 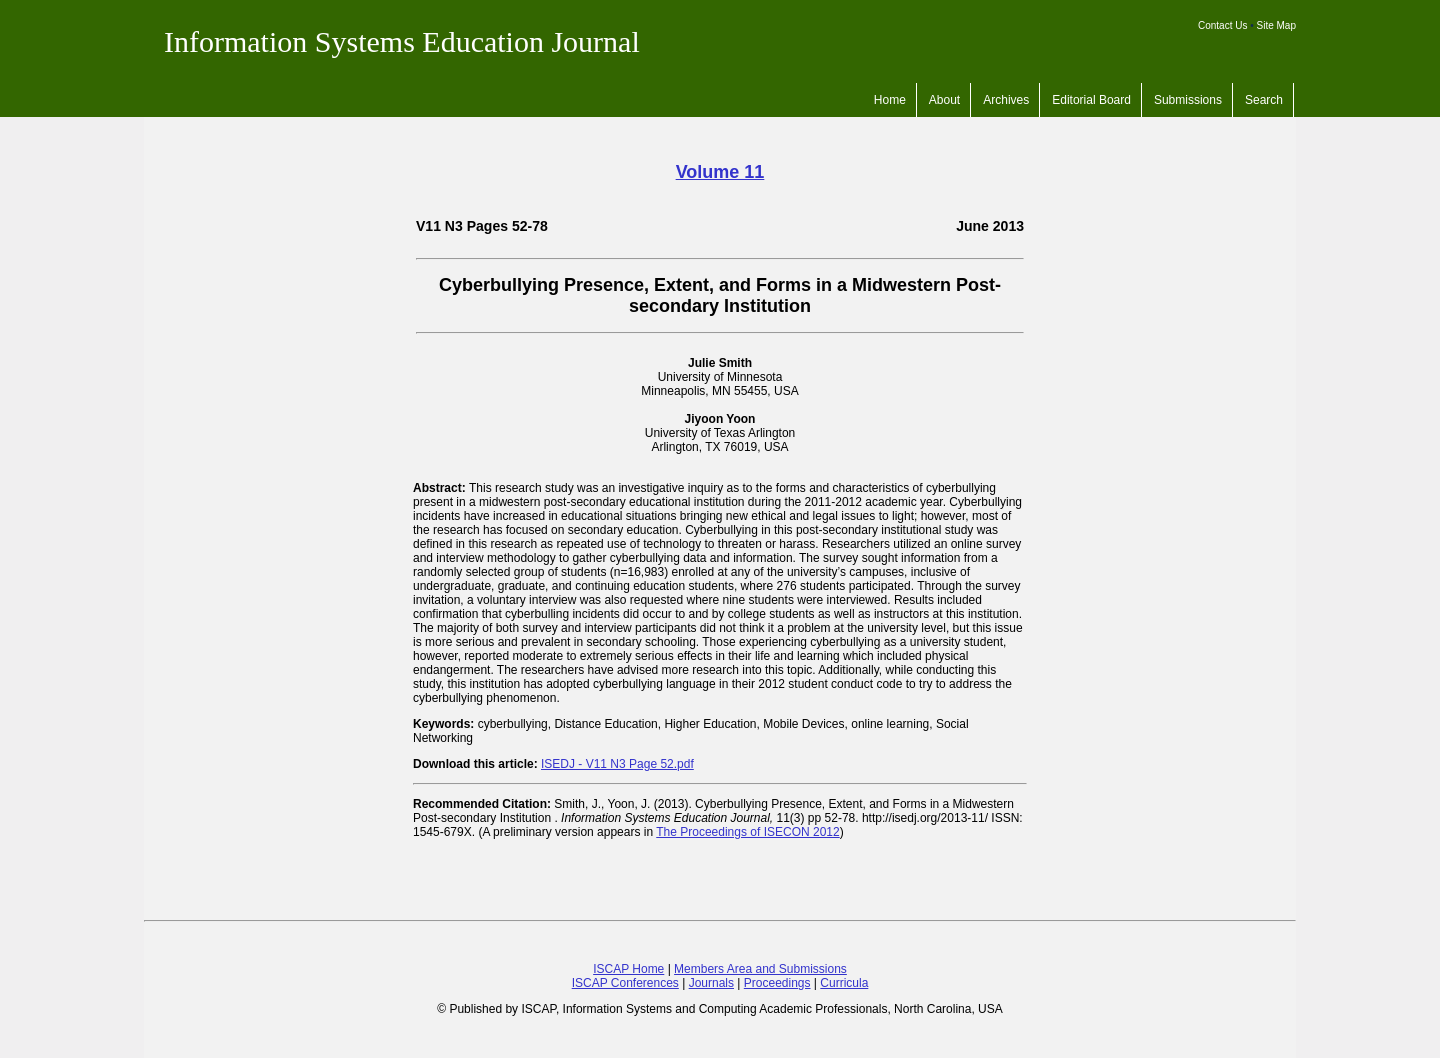 I want to click on ISEDJ - V11 N3 Page 52.pdf, so click(x=617, y=764).